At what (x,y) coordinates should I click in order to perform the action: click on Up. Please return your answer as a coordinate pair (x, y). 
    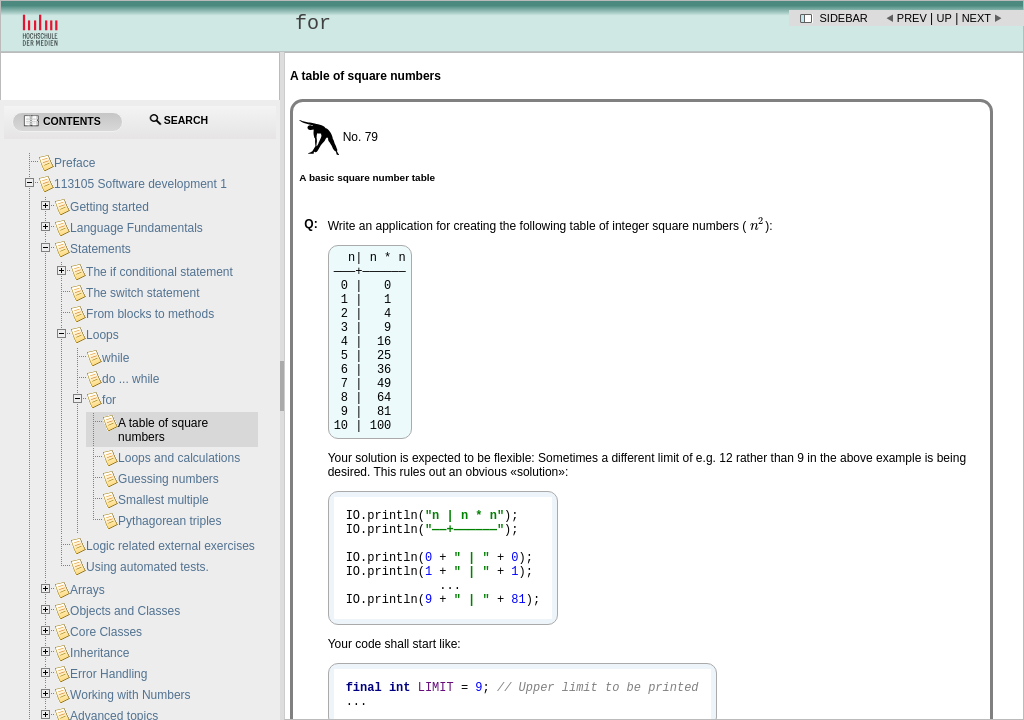
    Looking at the image, I should click on (944, 18).